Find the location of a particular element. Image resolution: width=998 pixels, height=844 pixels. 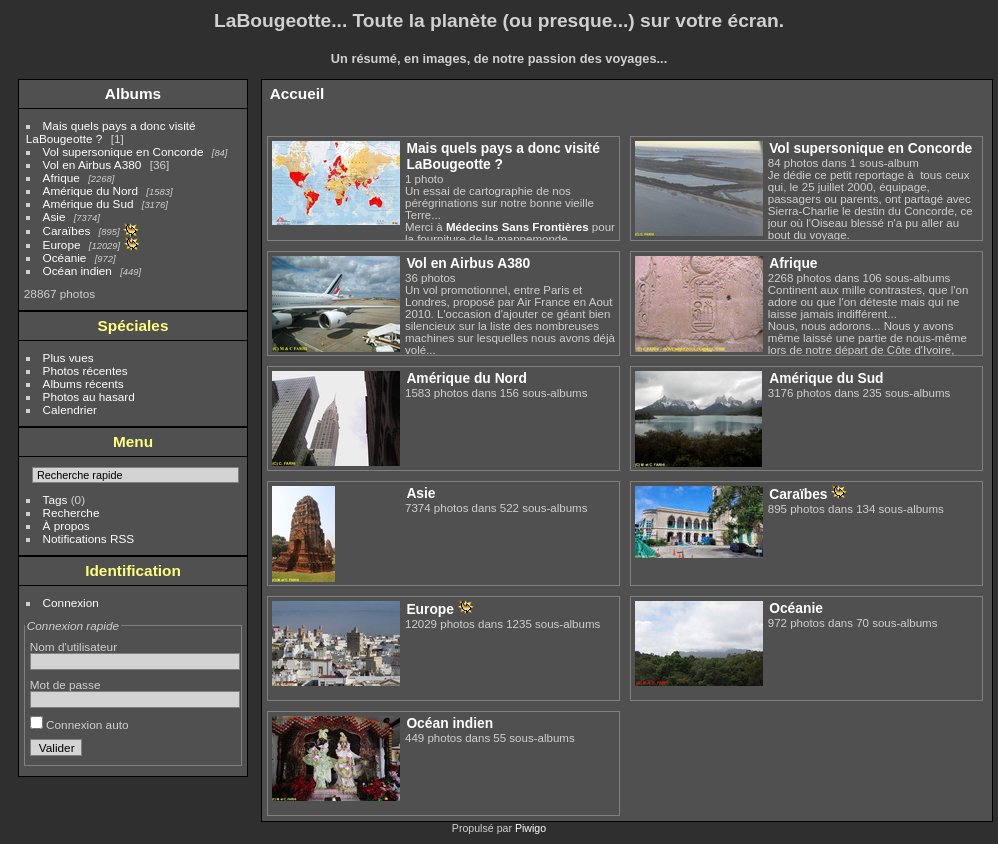

À propos is located at coordinates (66, 525).